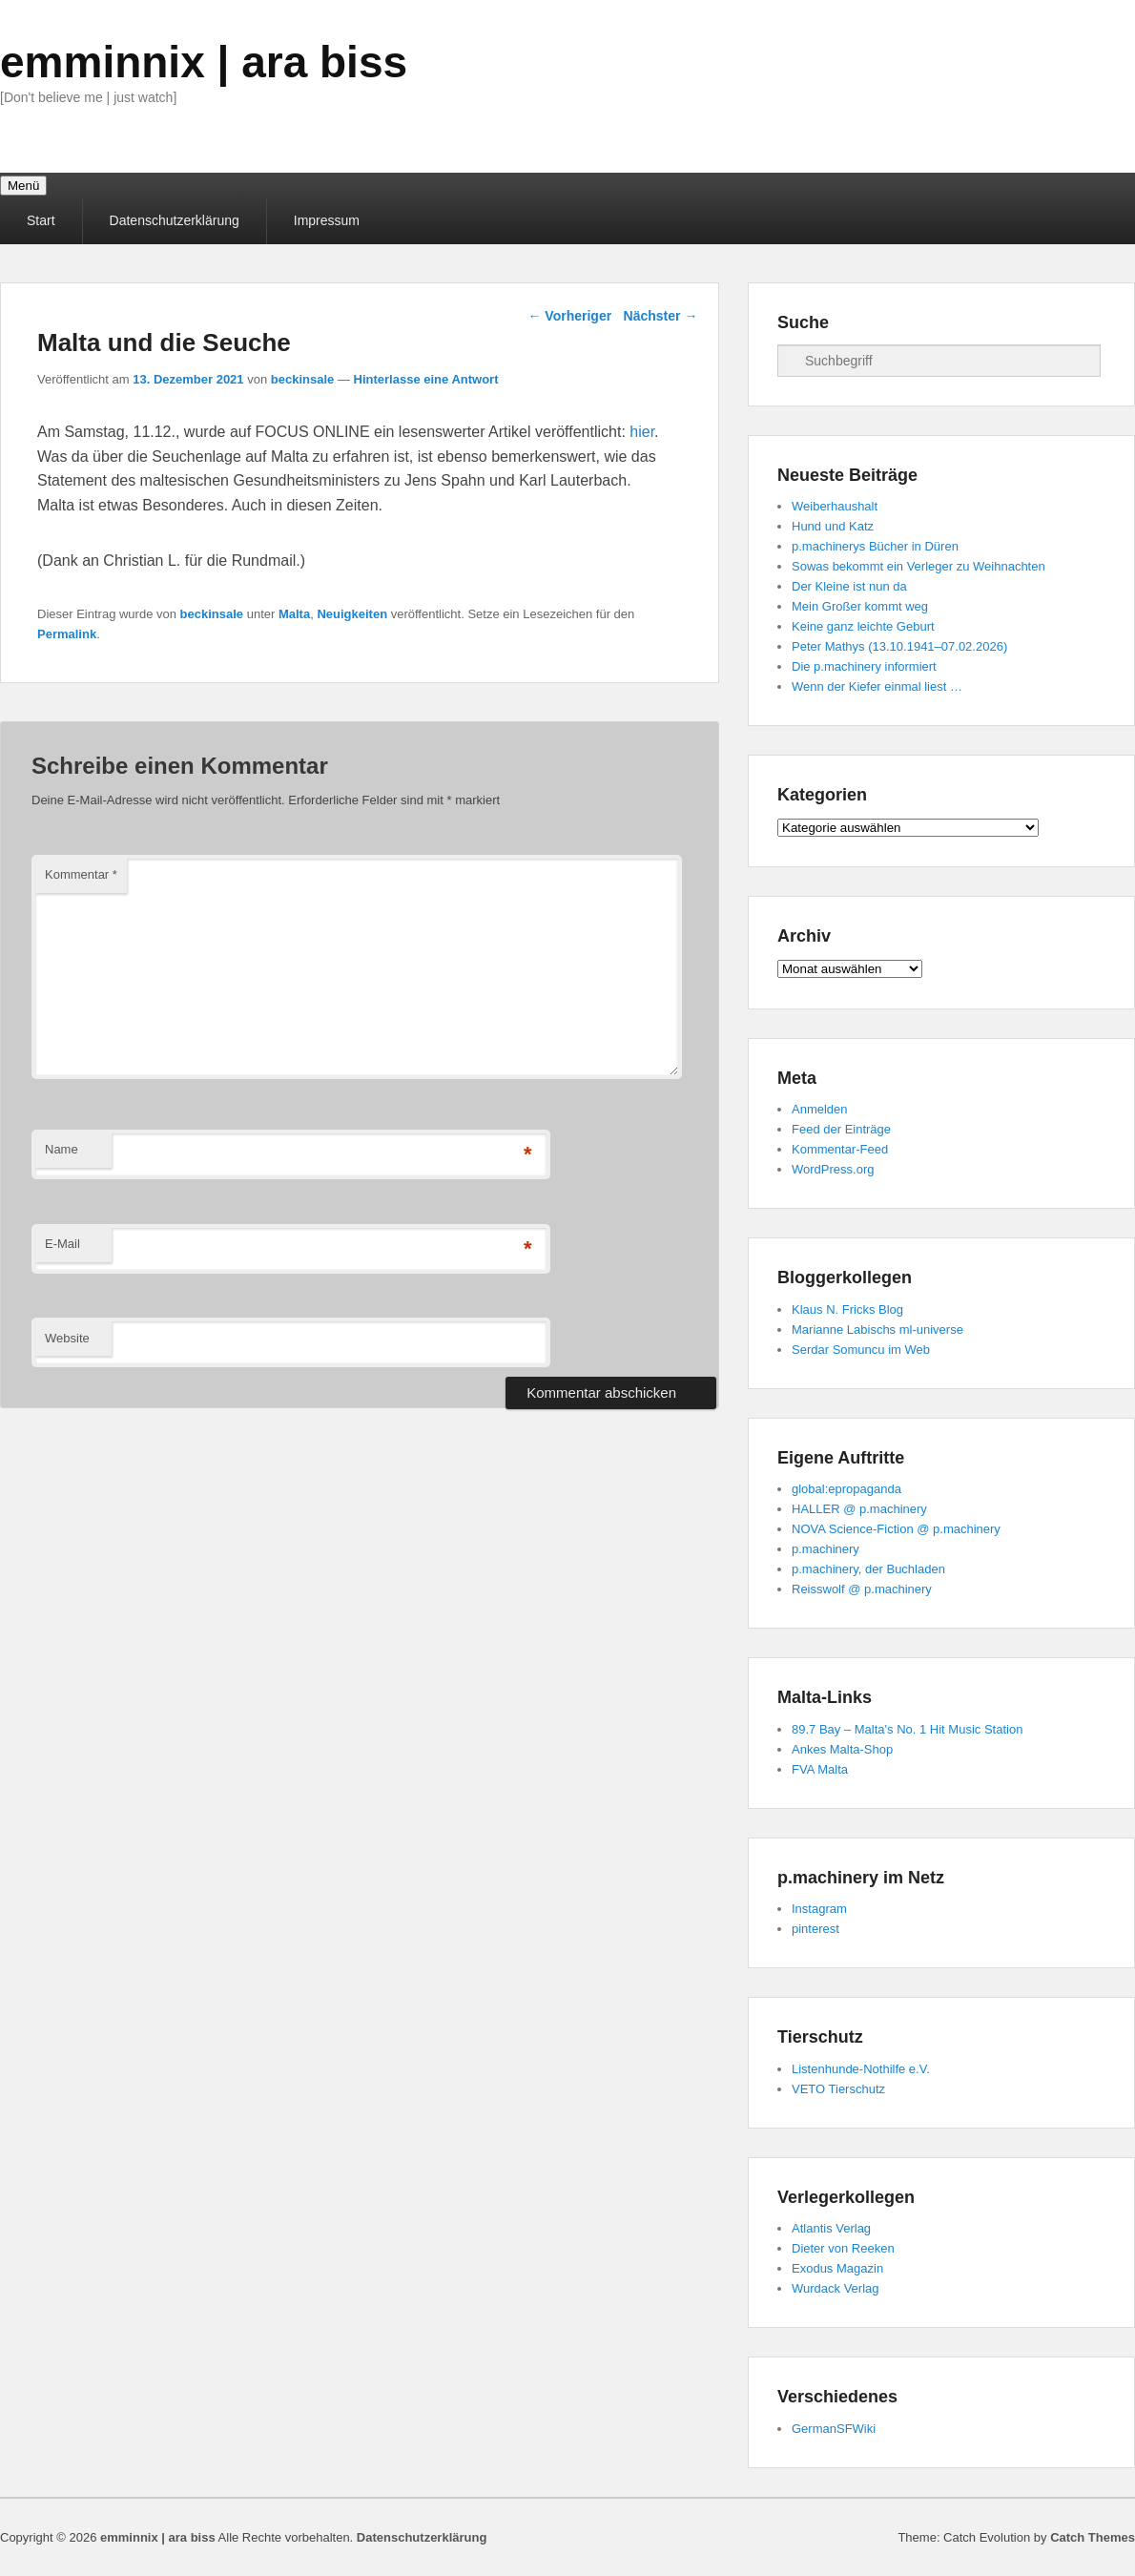 The width and height of the screenshot is (1135, 2576). I want to click on Exodus Magazin, so click(837, 2268).